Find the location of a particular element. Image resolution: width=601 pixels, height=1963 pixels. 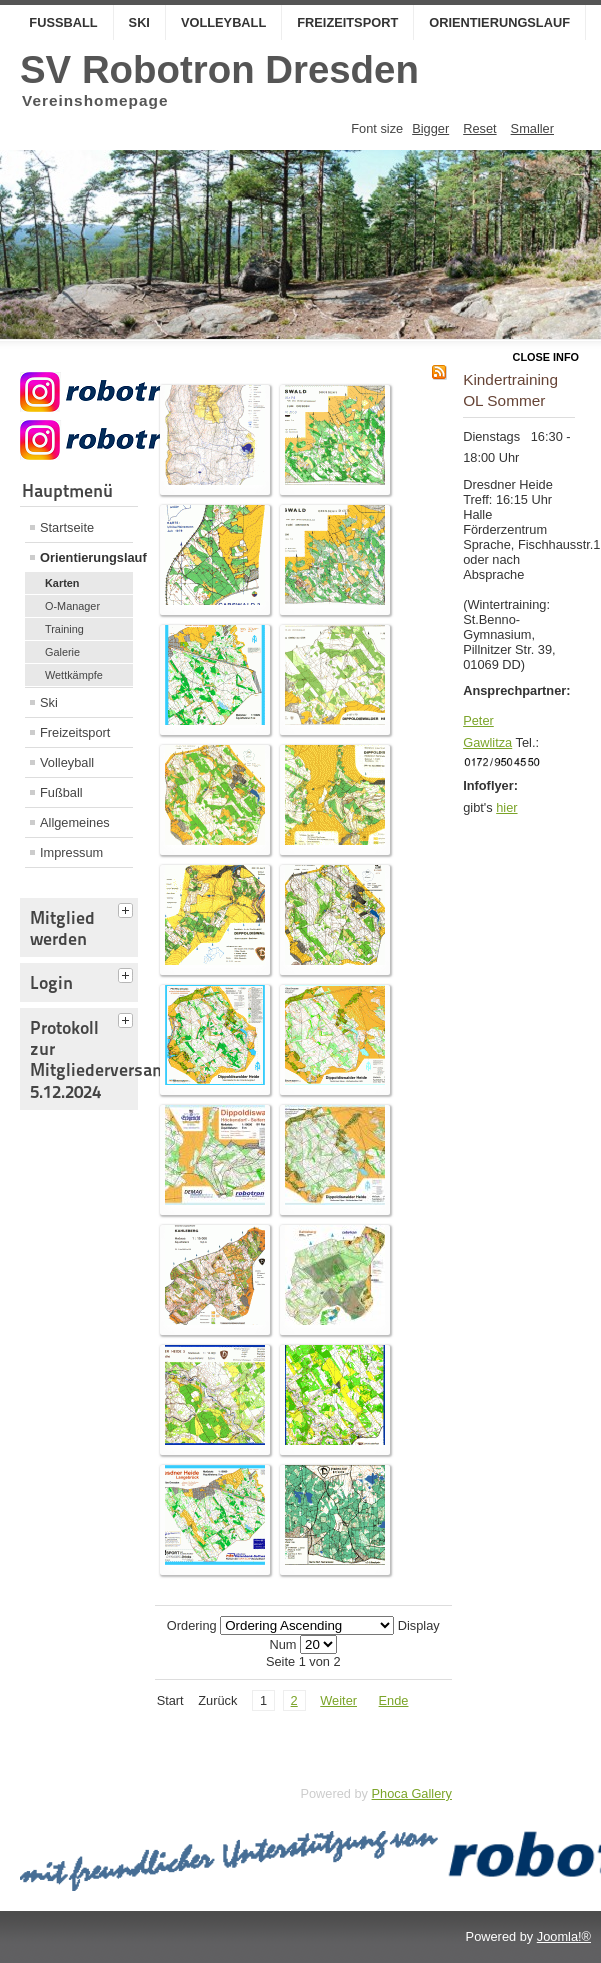

Allgemeines is located at coordinates (75, 822).